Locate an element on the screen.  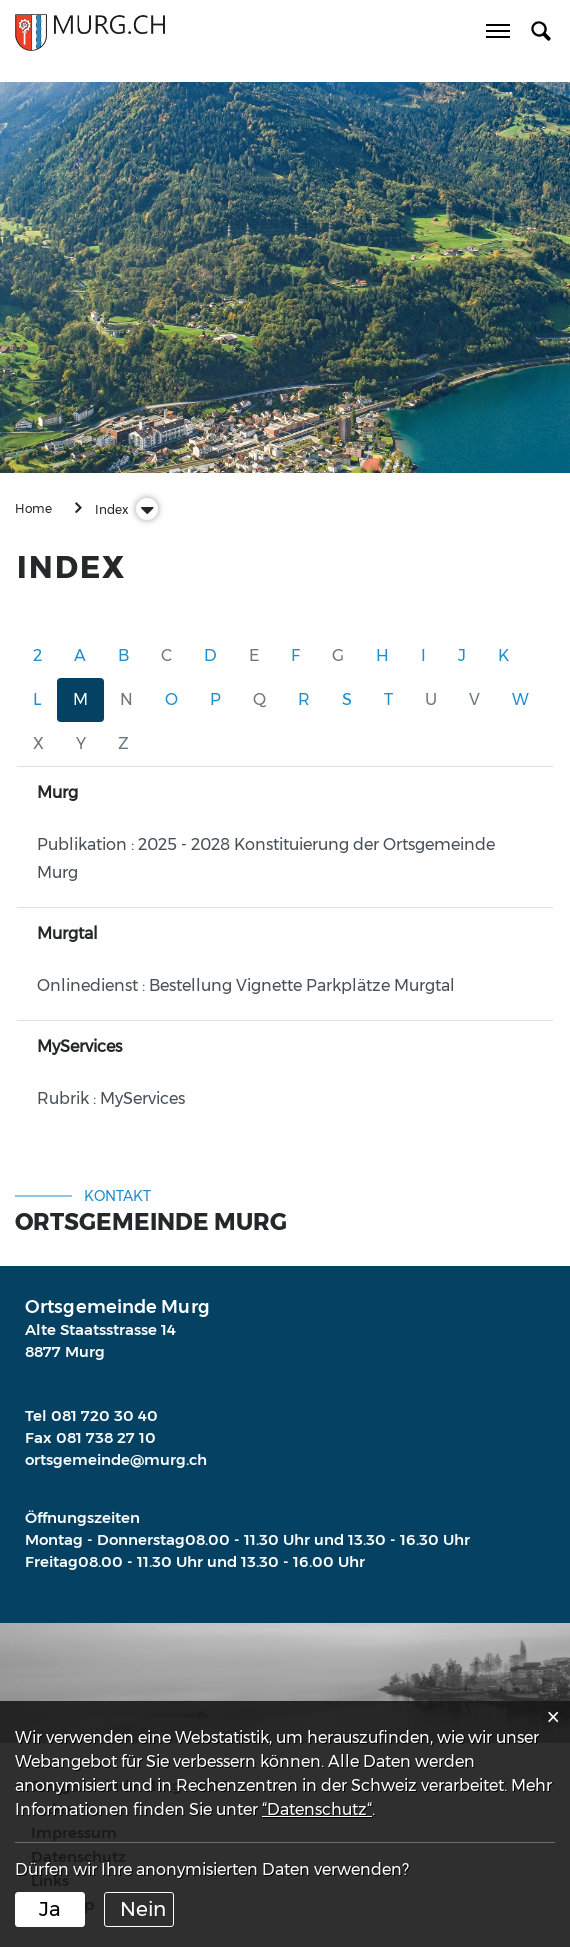
Ja is located at coordinates (50, 1909).